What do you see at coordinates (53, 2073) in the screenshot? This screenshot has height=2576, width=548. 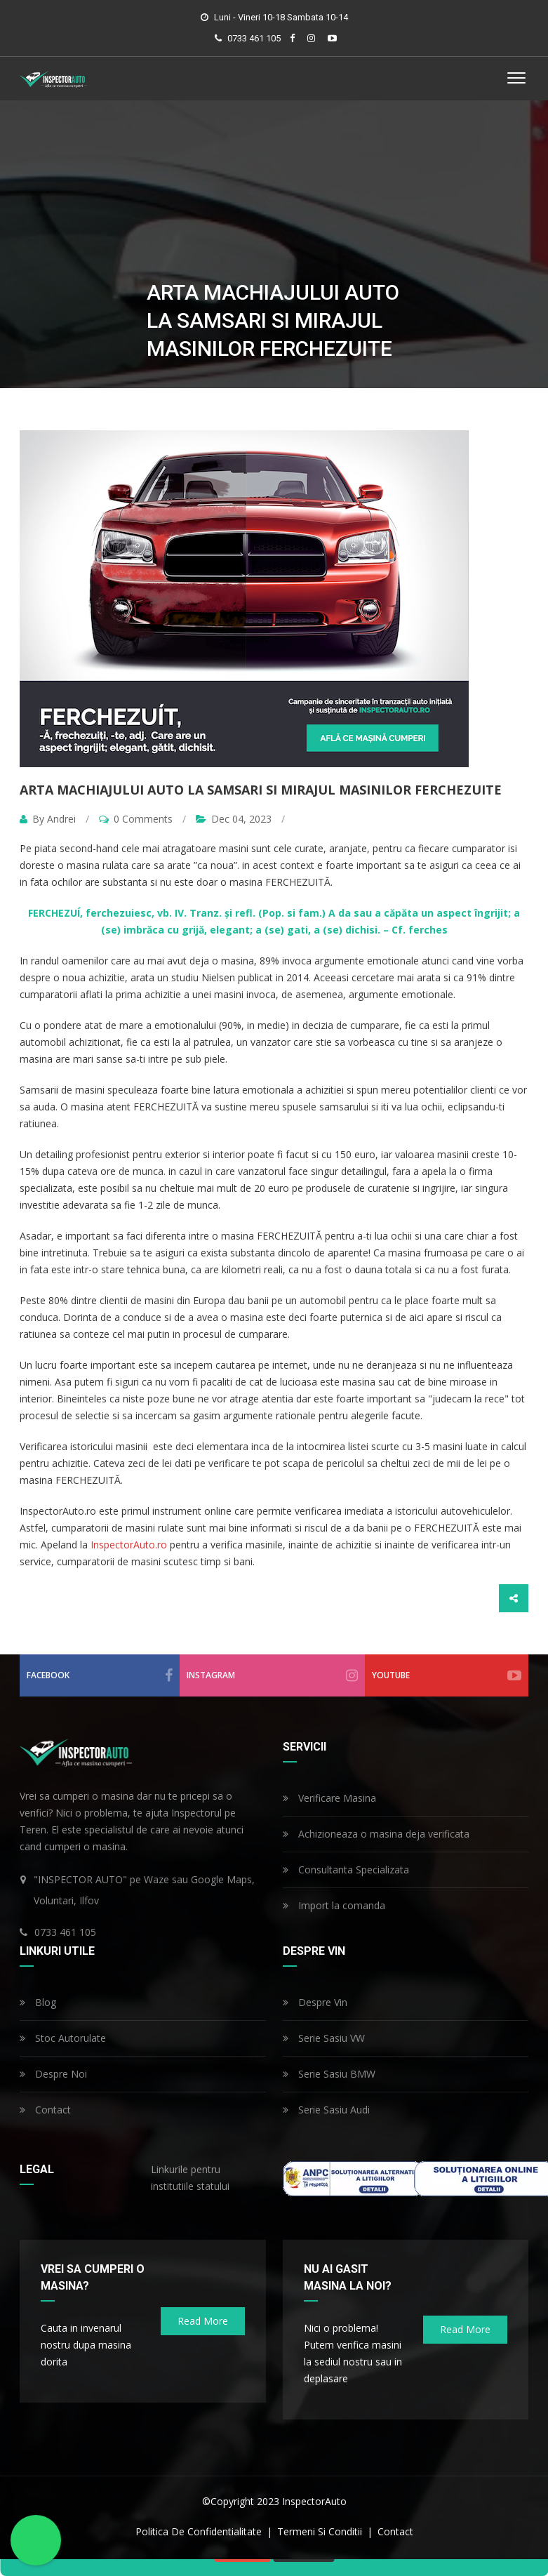 I see `Despre Noi` at bounding box center [53, 2073].